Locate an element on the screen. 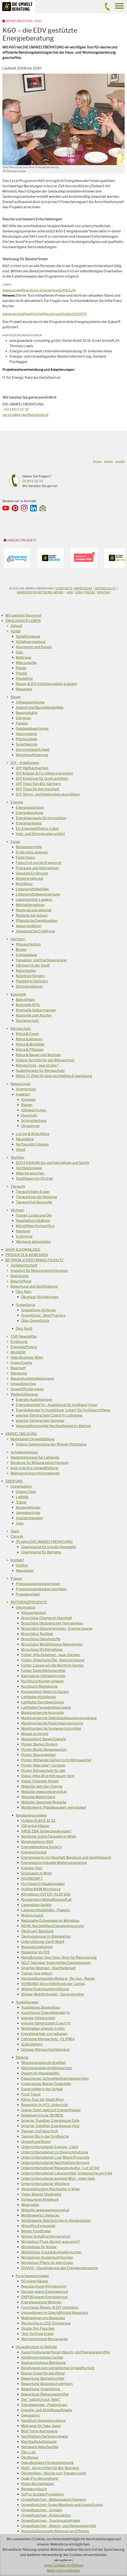 The height and width of the screenshot is (2576, 127). Unsere Ziele is located at coordinates (26, 1492).